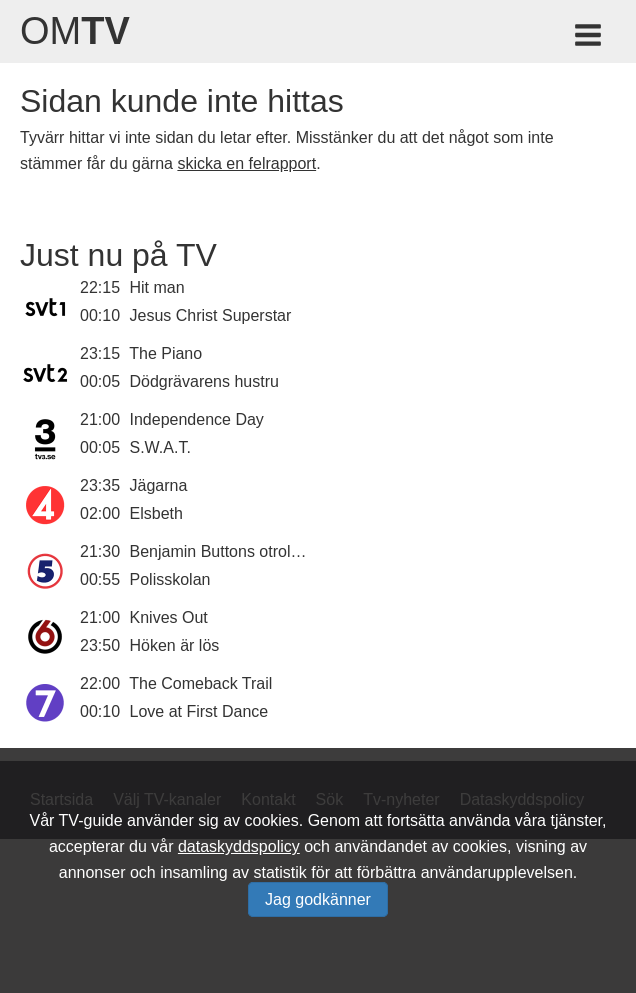  What do you see at coordinates (169, 617) in the screenshot?
I see `Knives Out` at bounding box center [169, 617].